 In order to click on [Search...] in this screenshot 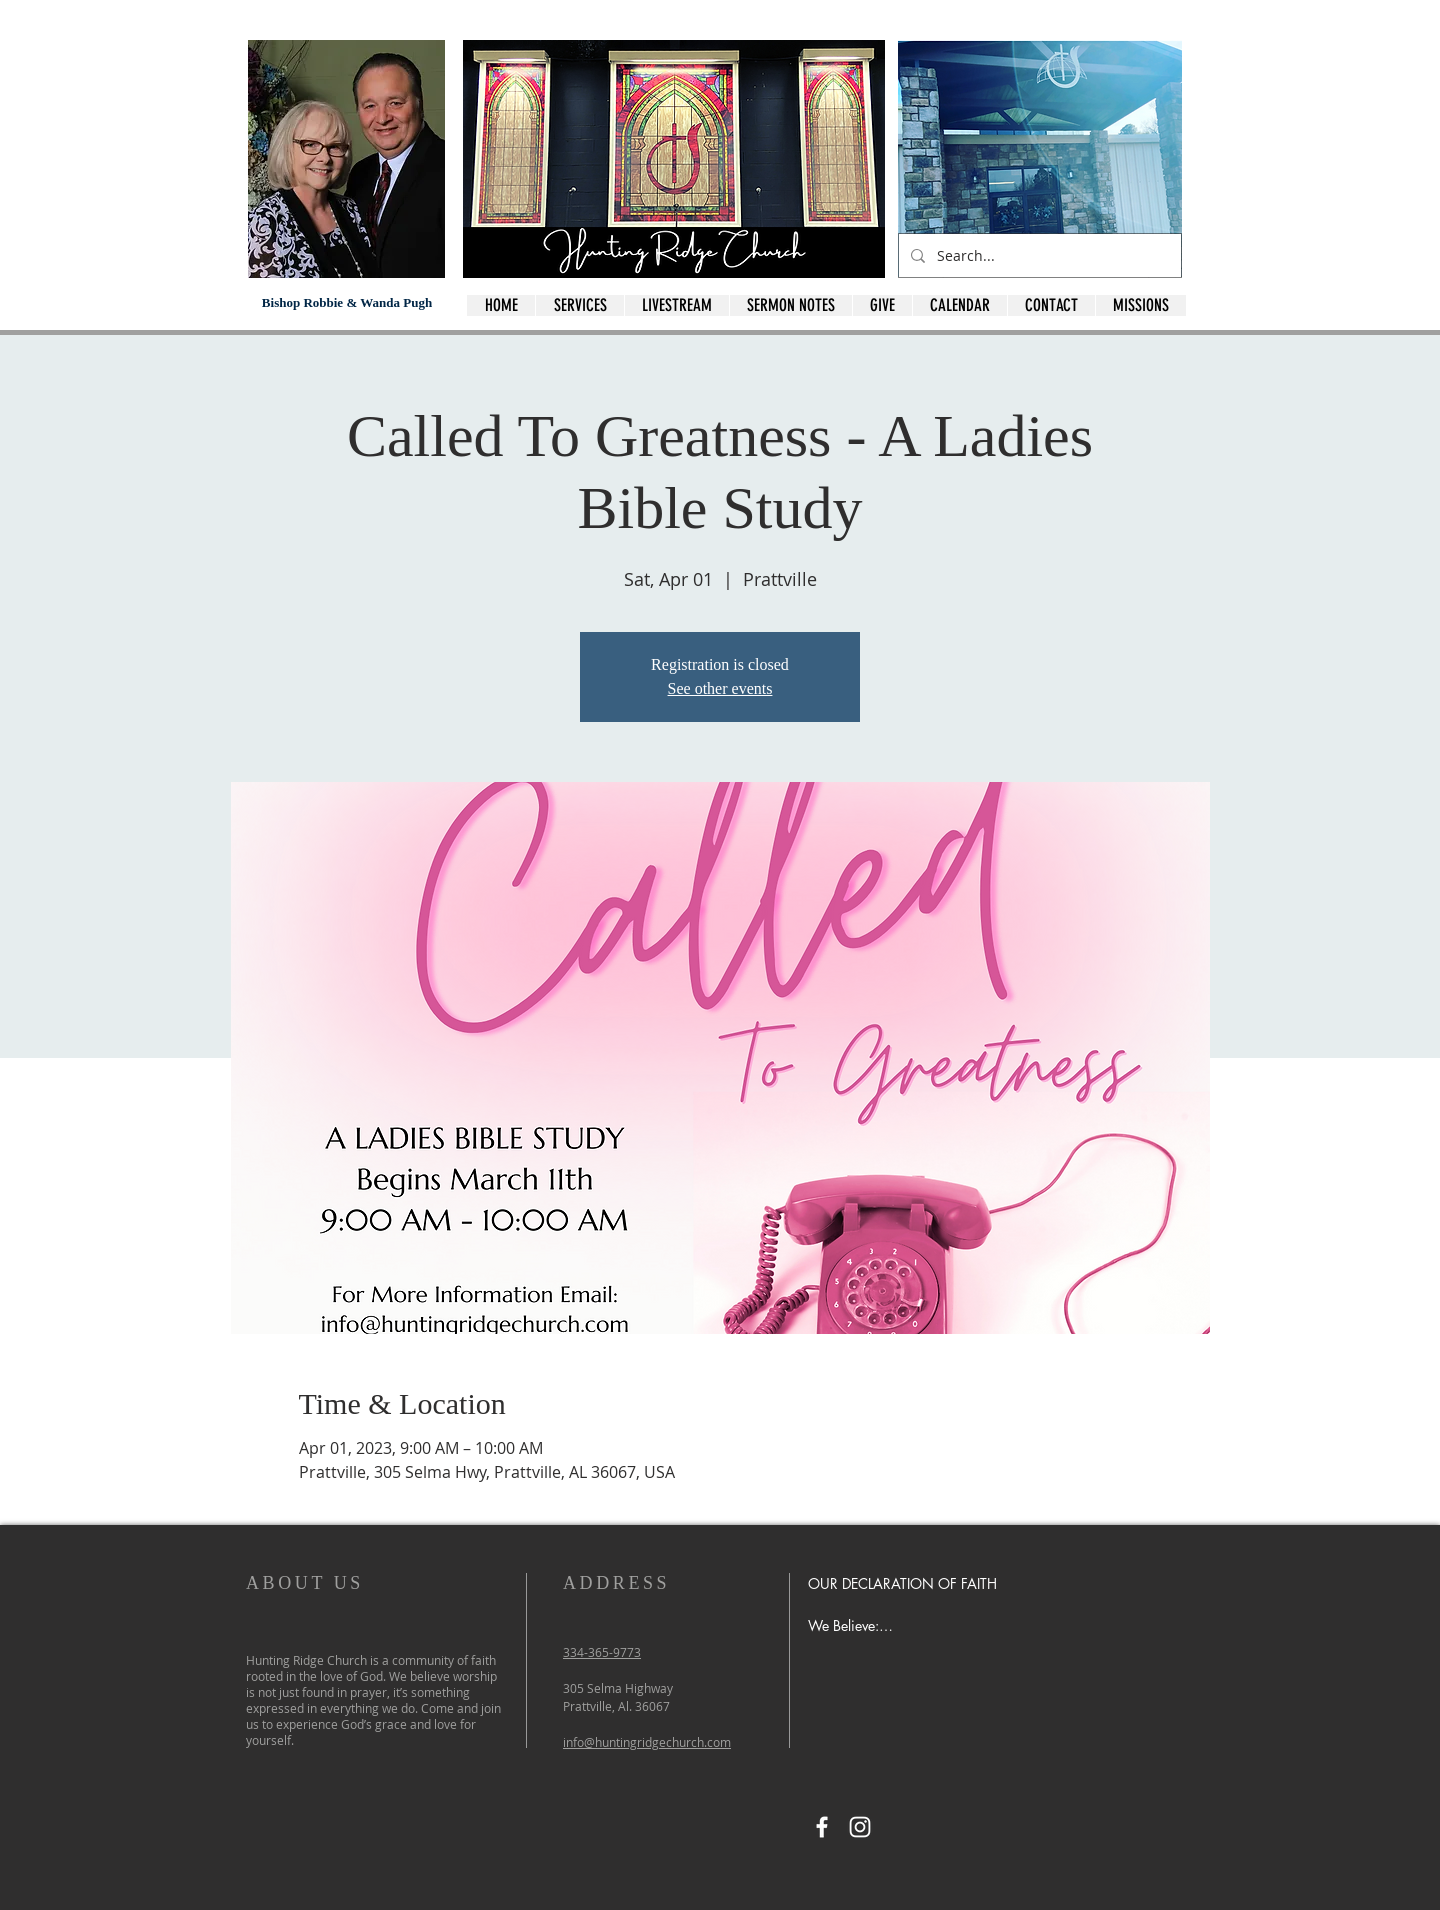, I will do `click(1038, 255)`.